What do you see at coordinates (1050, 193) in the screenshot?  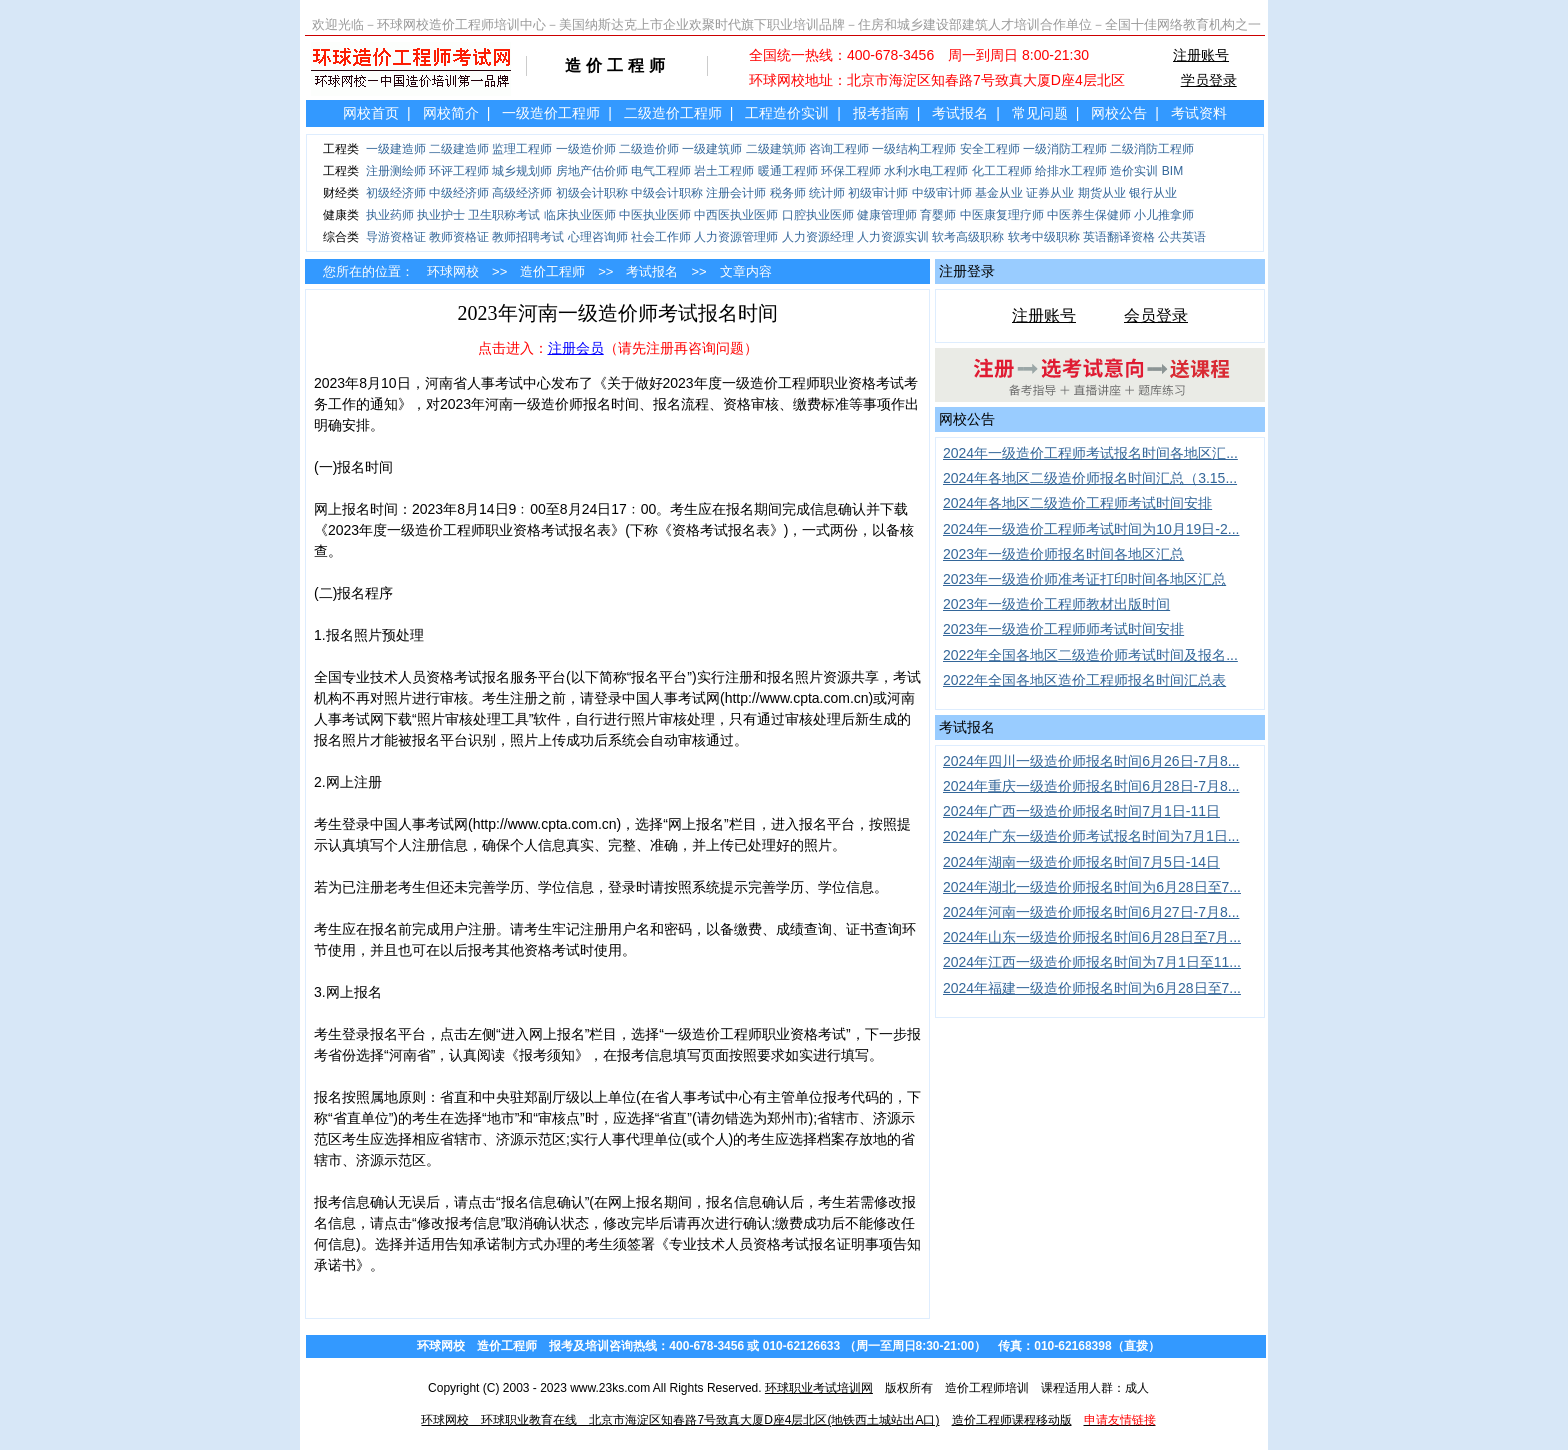 I see `证券从业` at bounding box center [1050, 193].